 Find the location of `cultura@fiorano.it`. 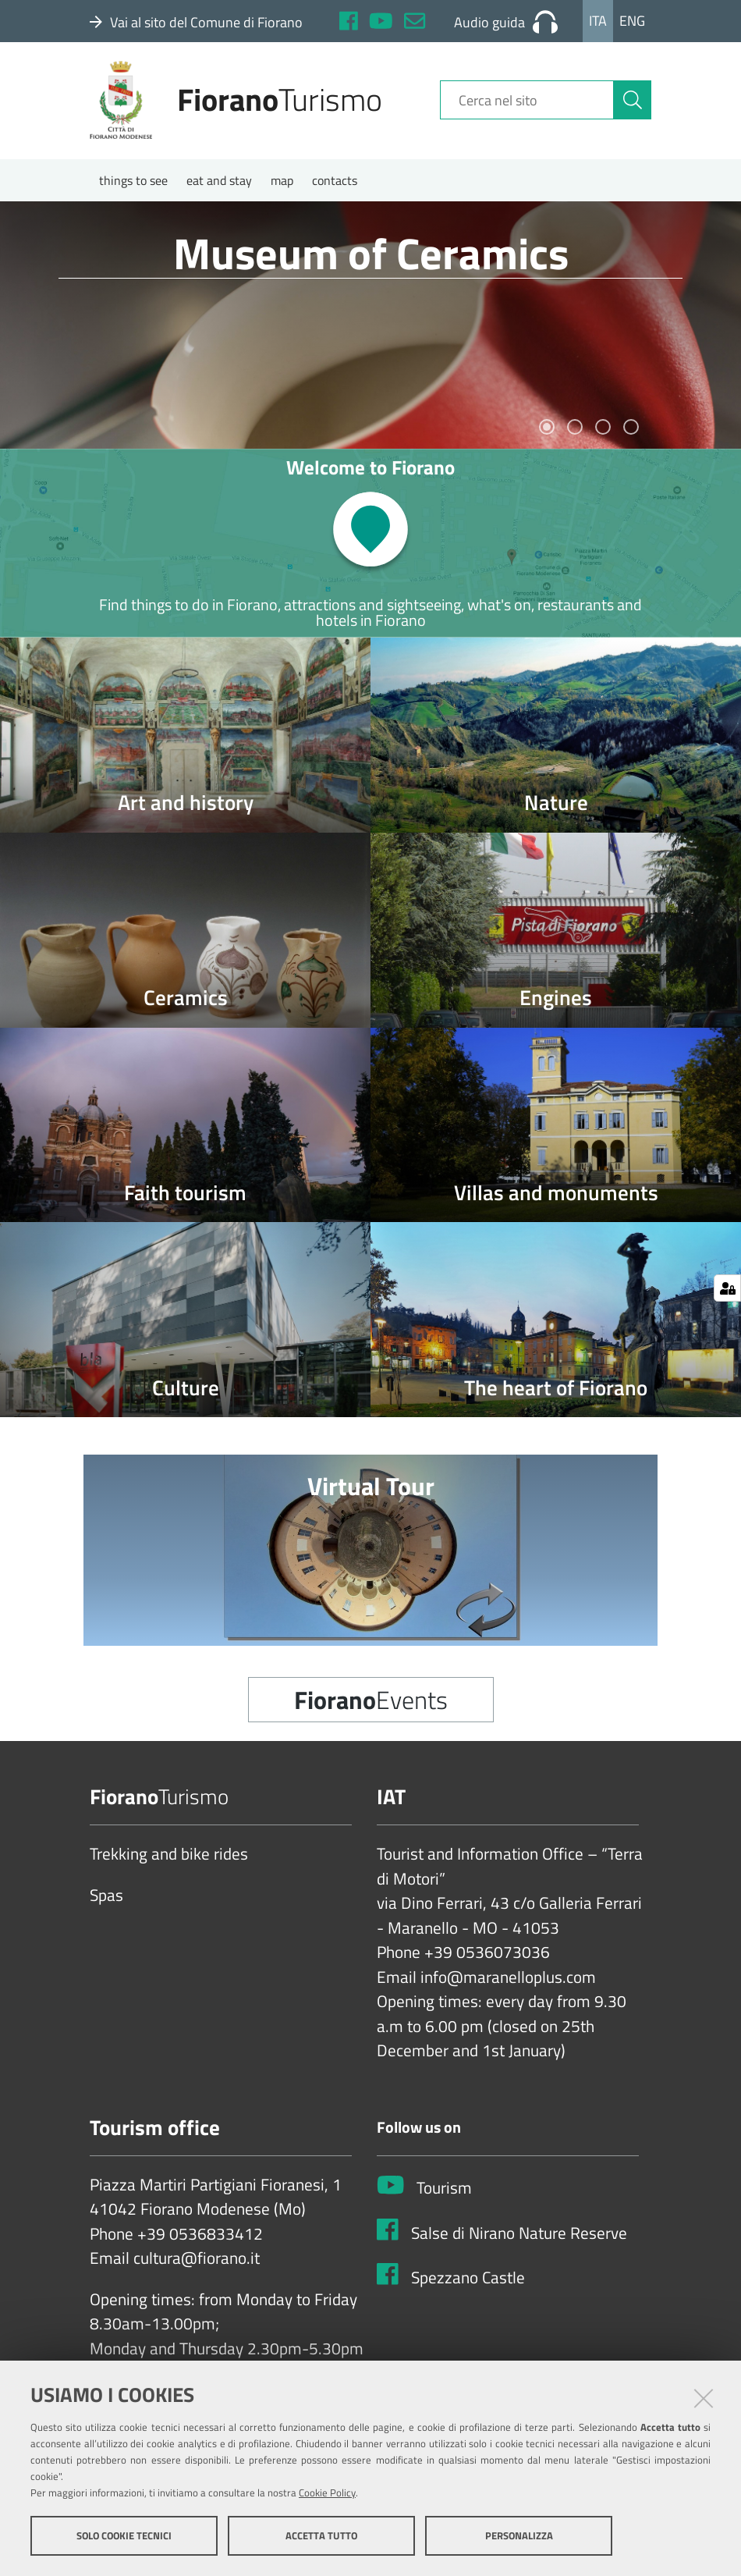

cultura@fiorano.it is located at coordinates (196, 2264).